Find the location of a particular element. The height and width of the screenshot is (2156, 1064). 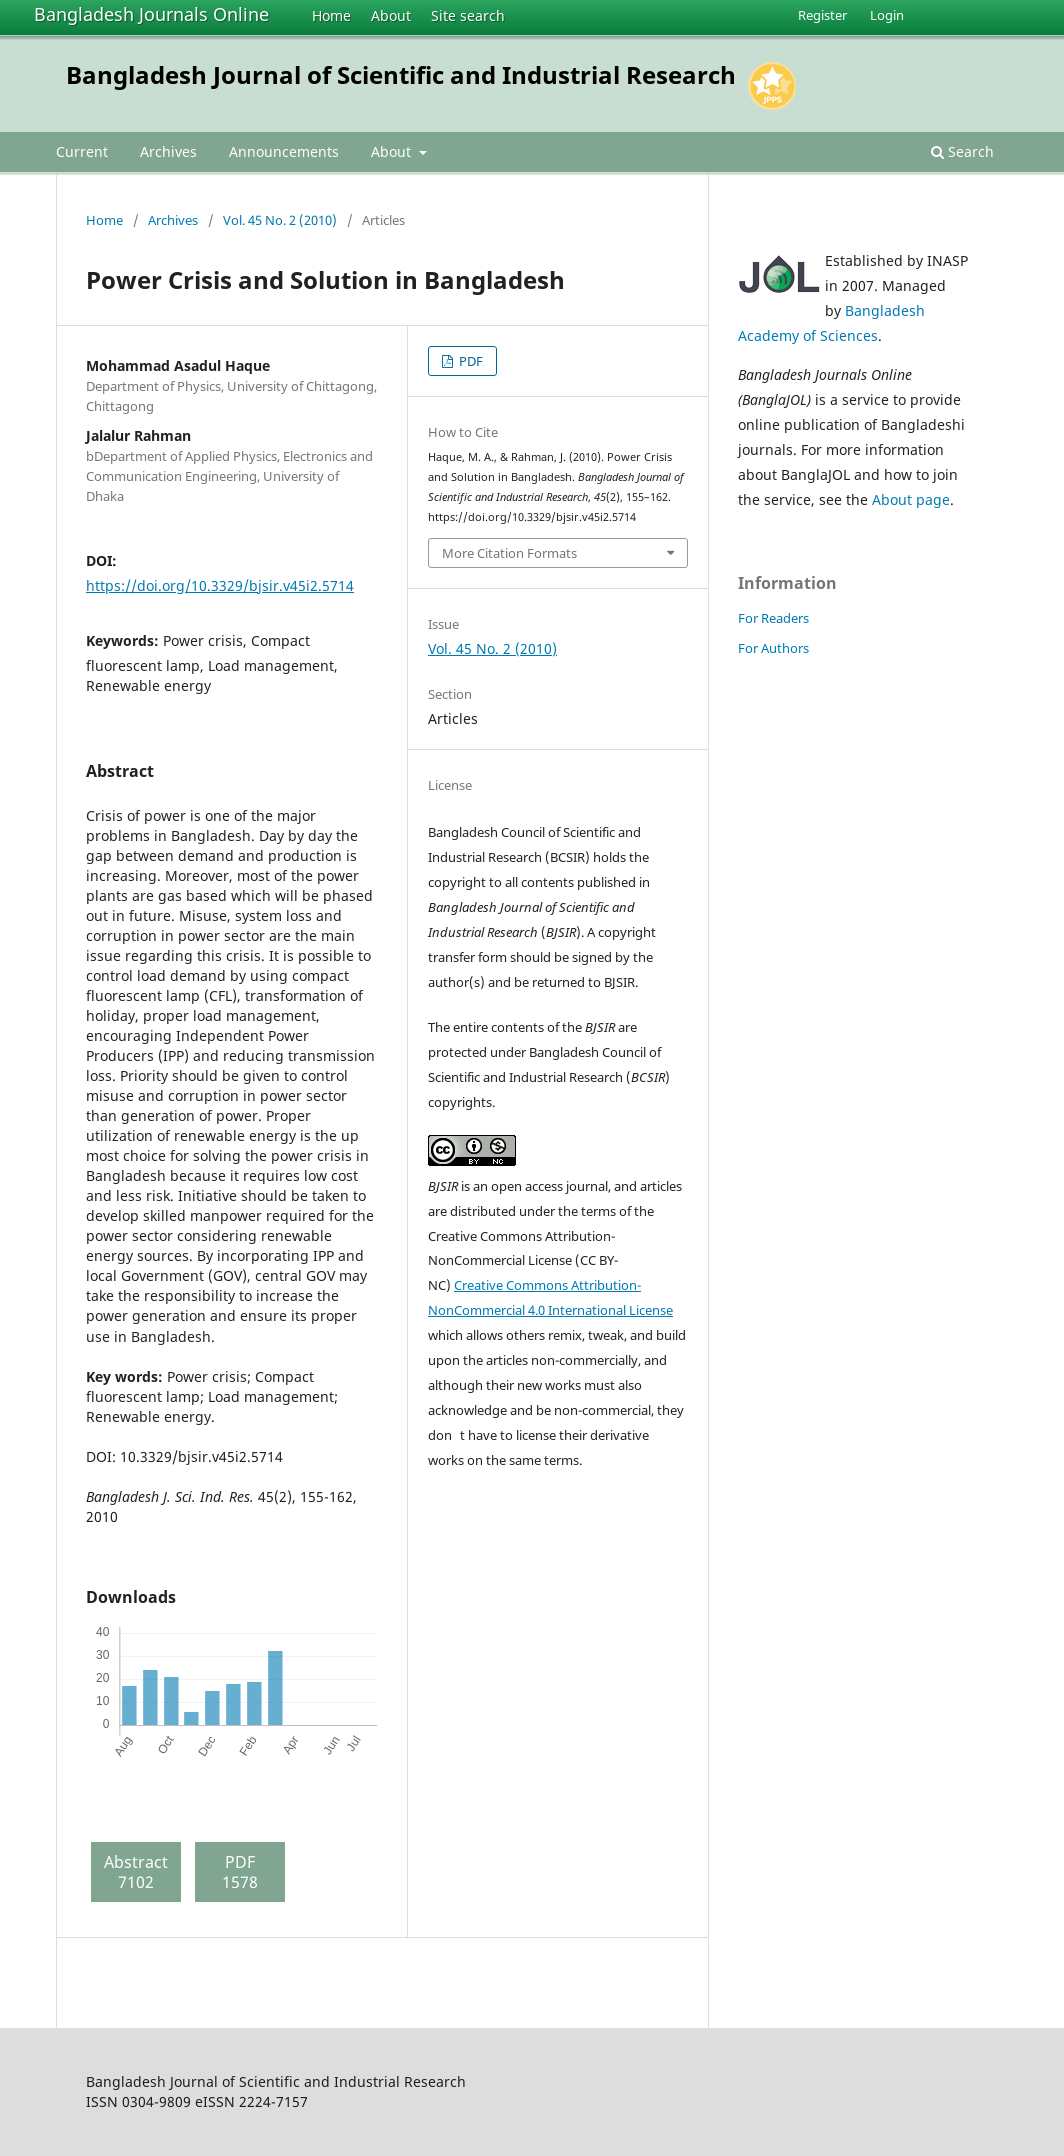

Announcements is located at coordinates (284, 151).